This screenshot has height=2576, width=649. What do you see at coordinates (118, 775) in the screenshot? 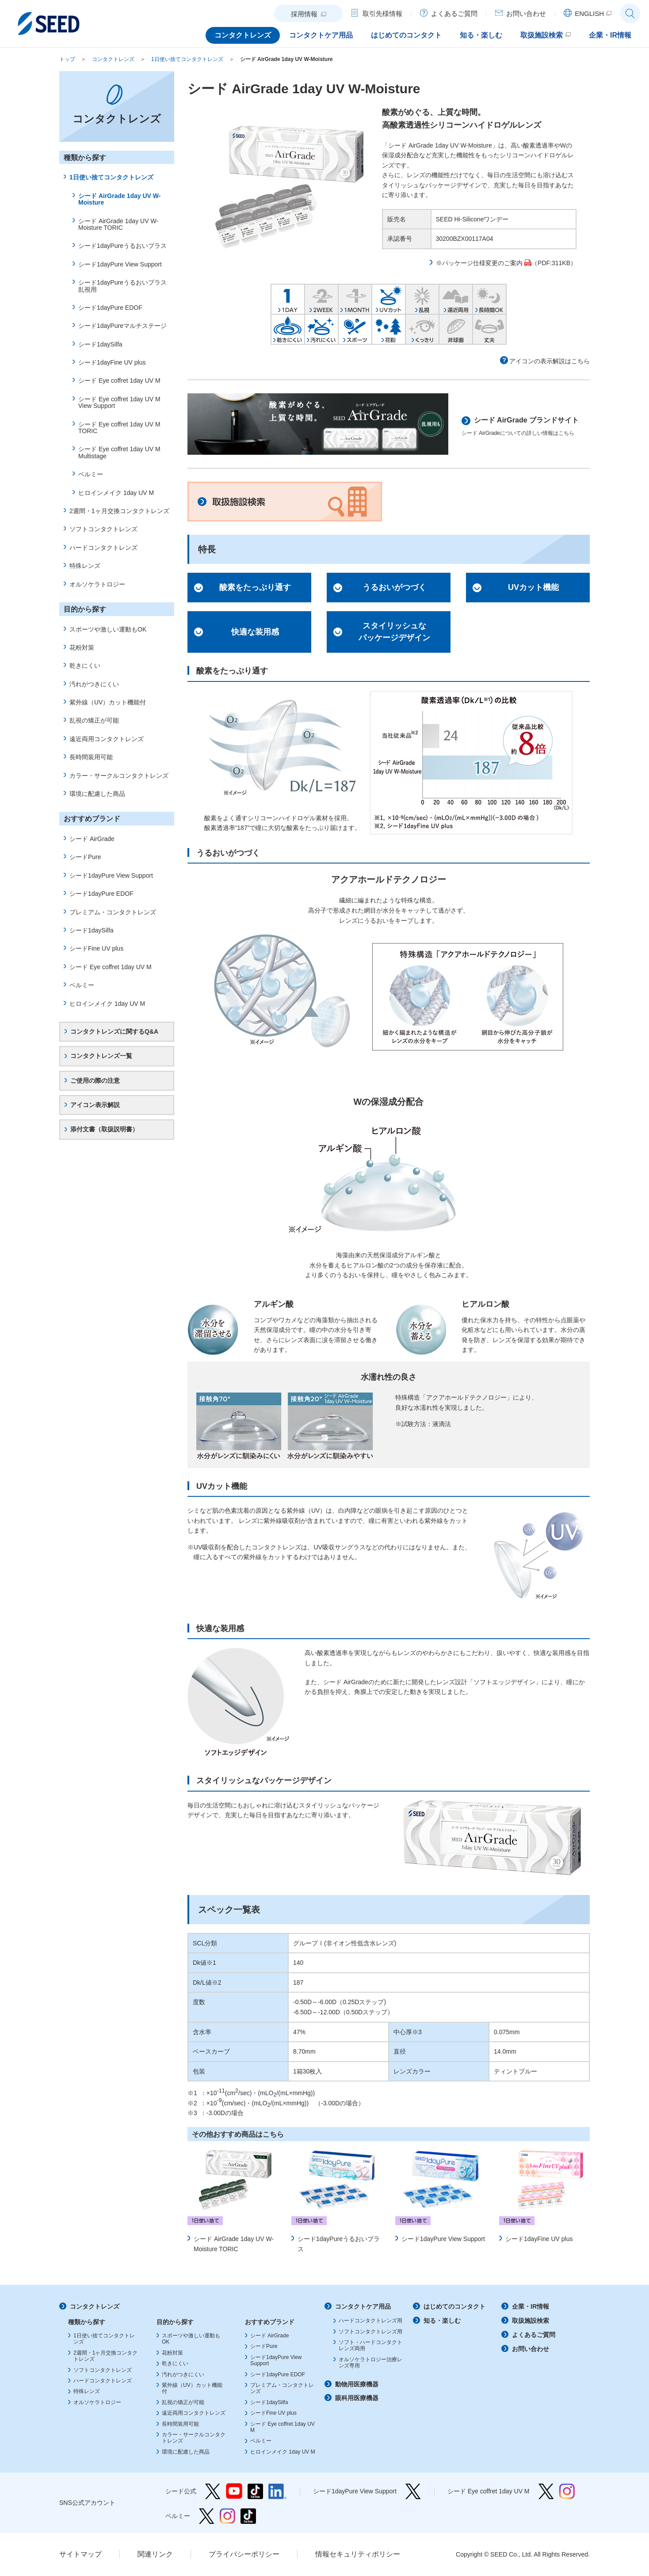
I see `カラー・サークルコンタクトレンズ` at bounding box center [118, 775].